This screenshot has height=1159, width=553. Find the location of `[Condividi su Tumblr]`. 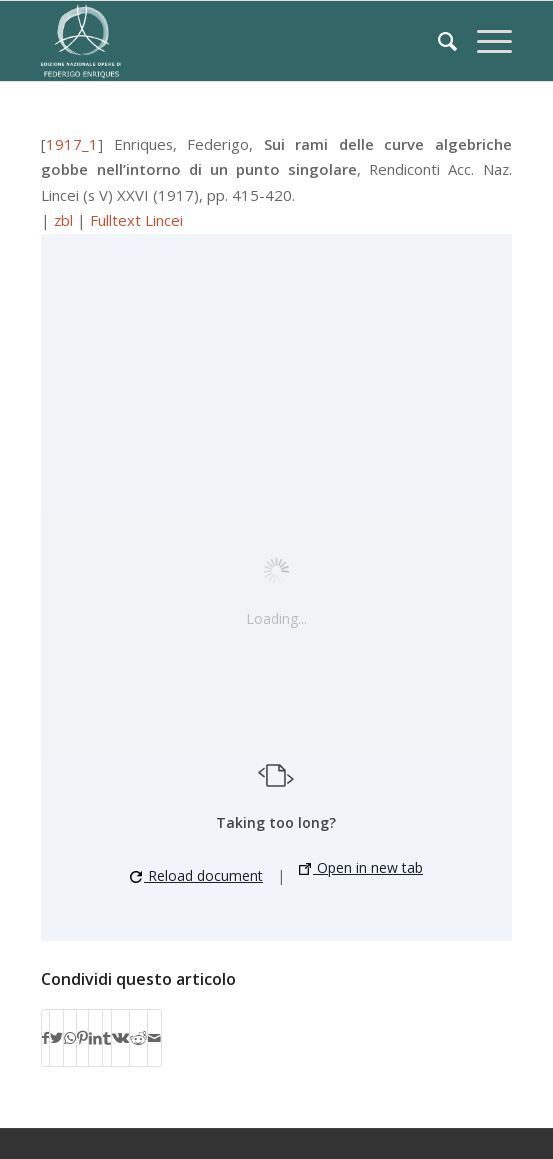

[Condividi su Tumblr] is located at coordinates (107, 1038).